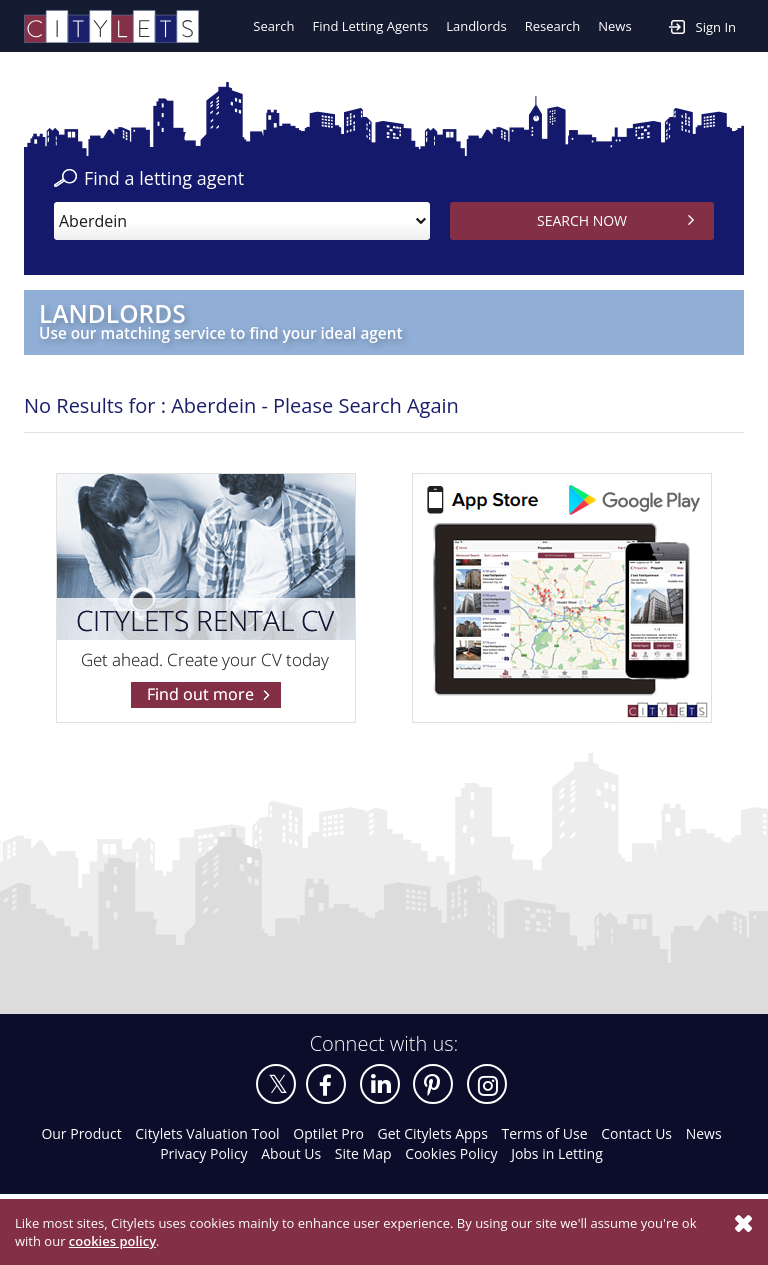  I want to click on Contact Us, so click(636, 1133).